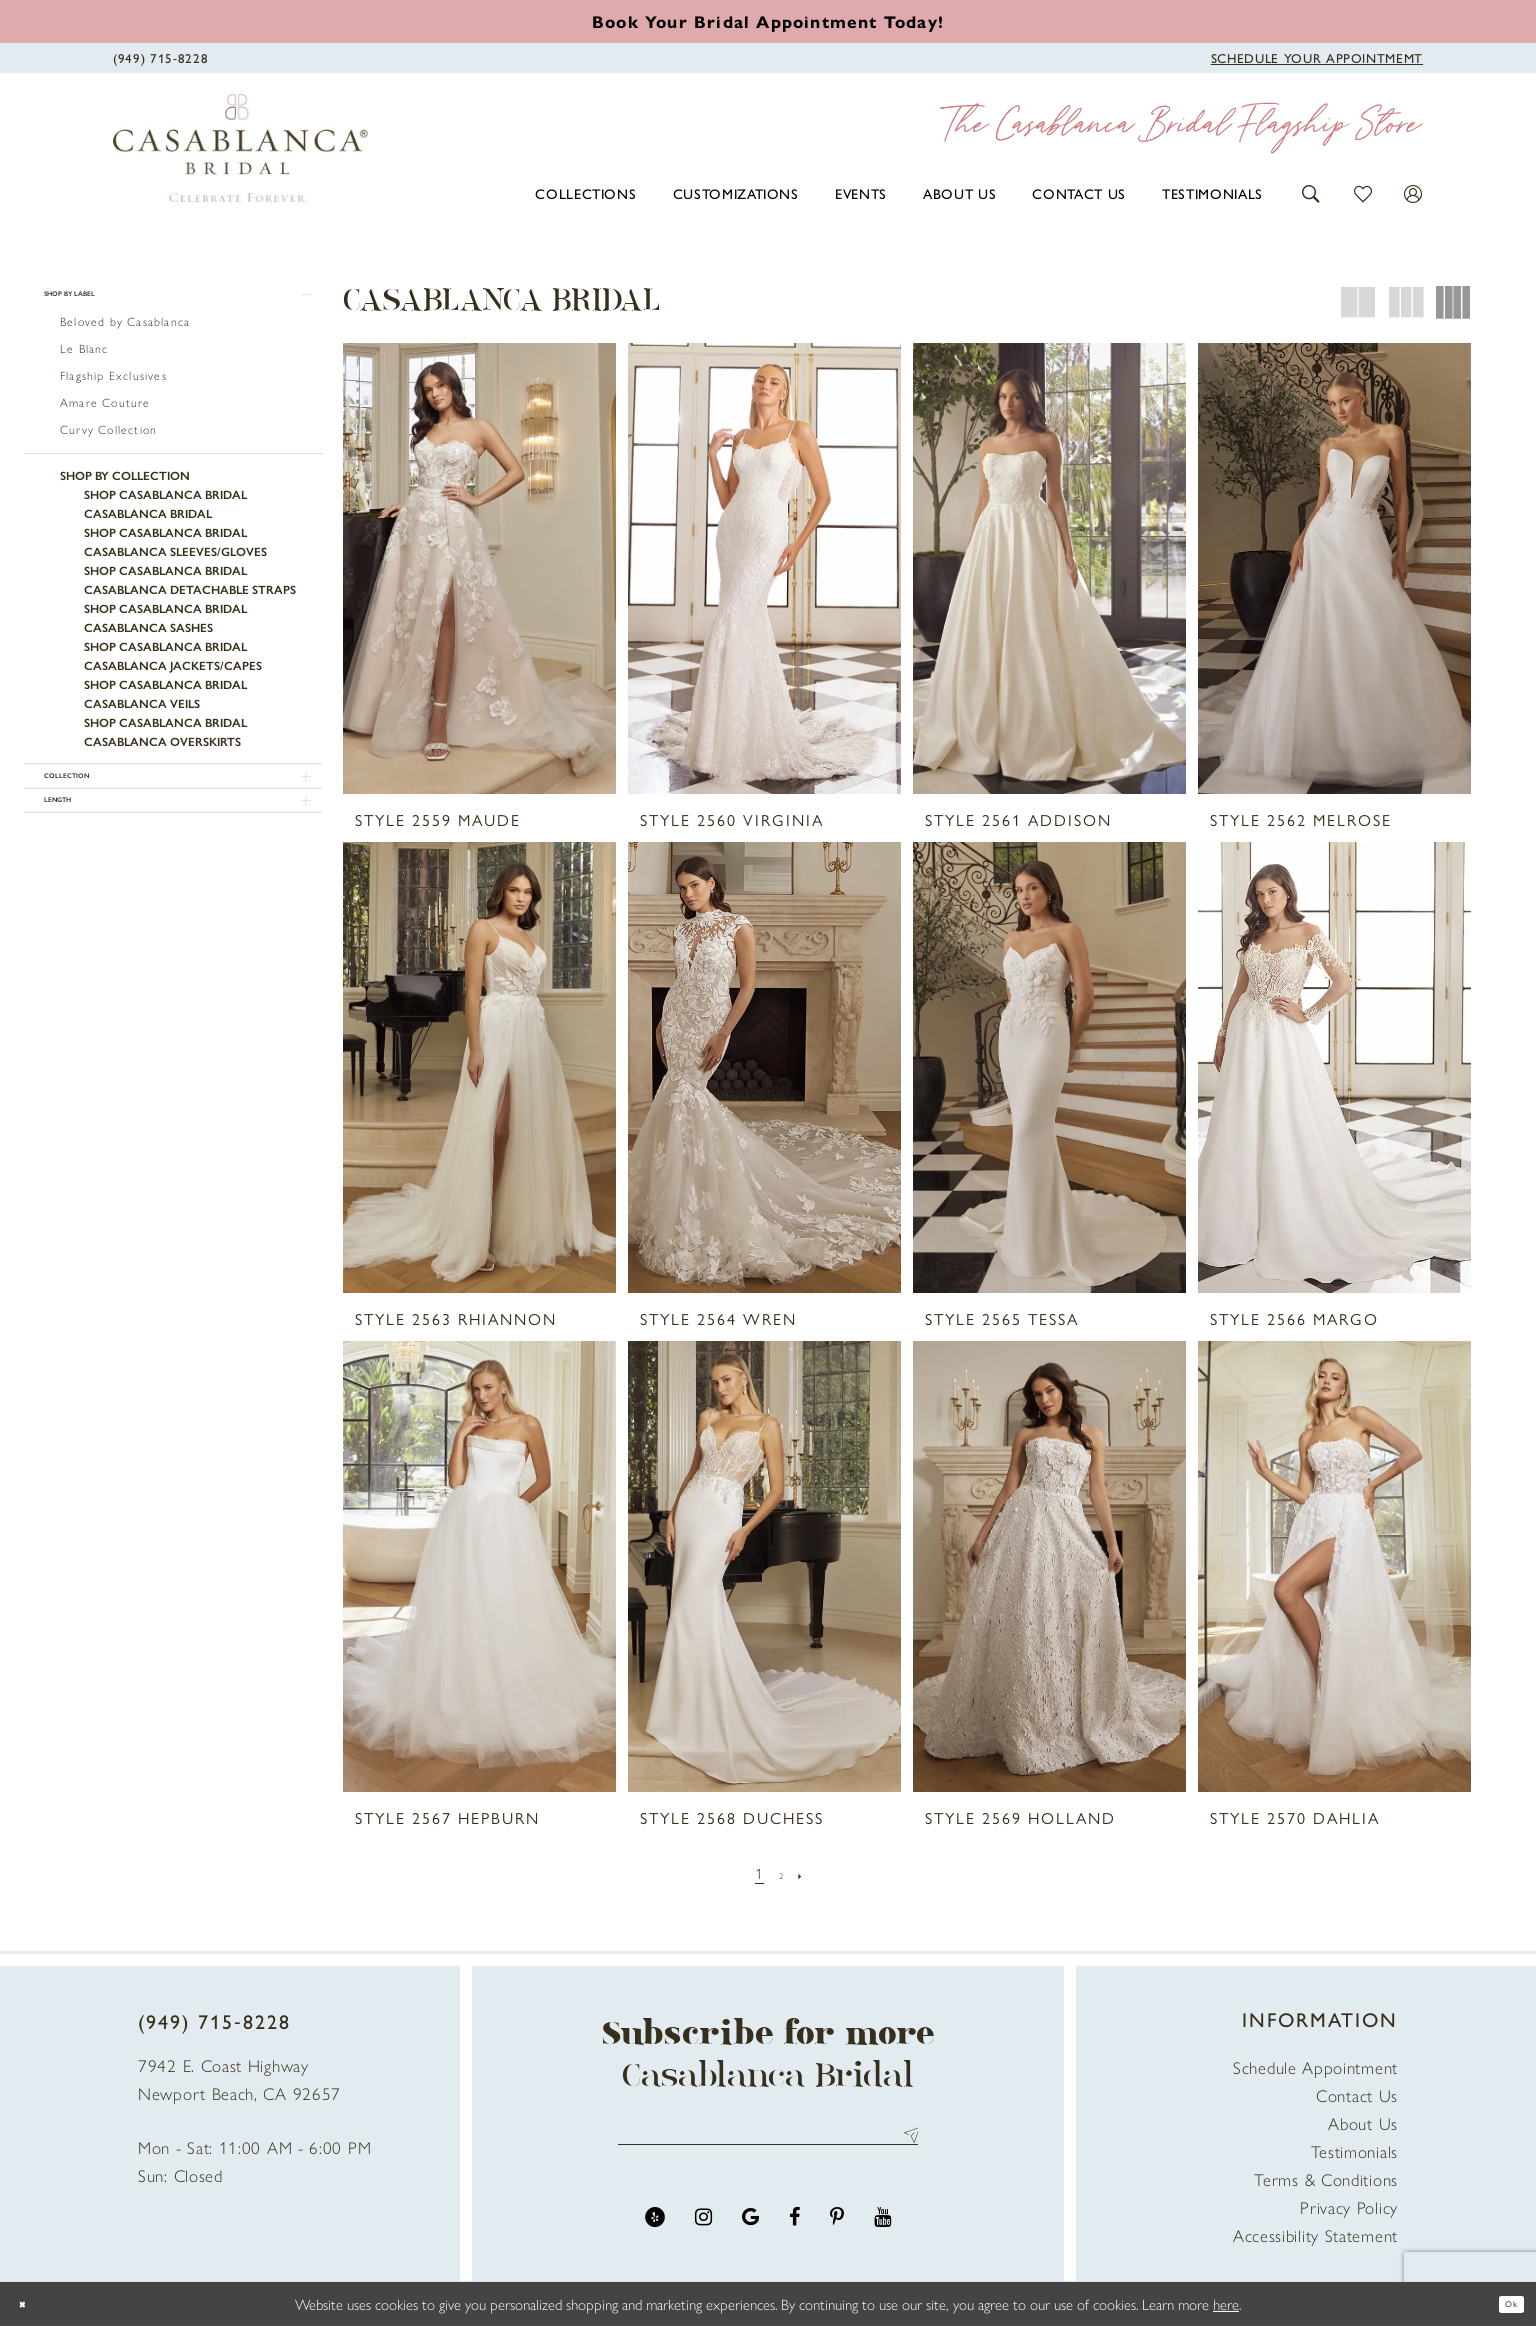 This screenshot has height=2326, width=1536. Describe the element at coordinates (1354, 2151) in the screenshot. I see `Testimonials` at that location.